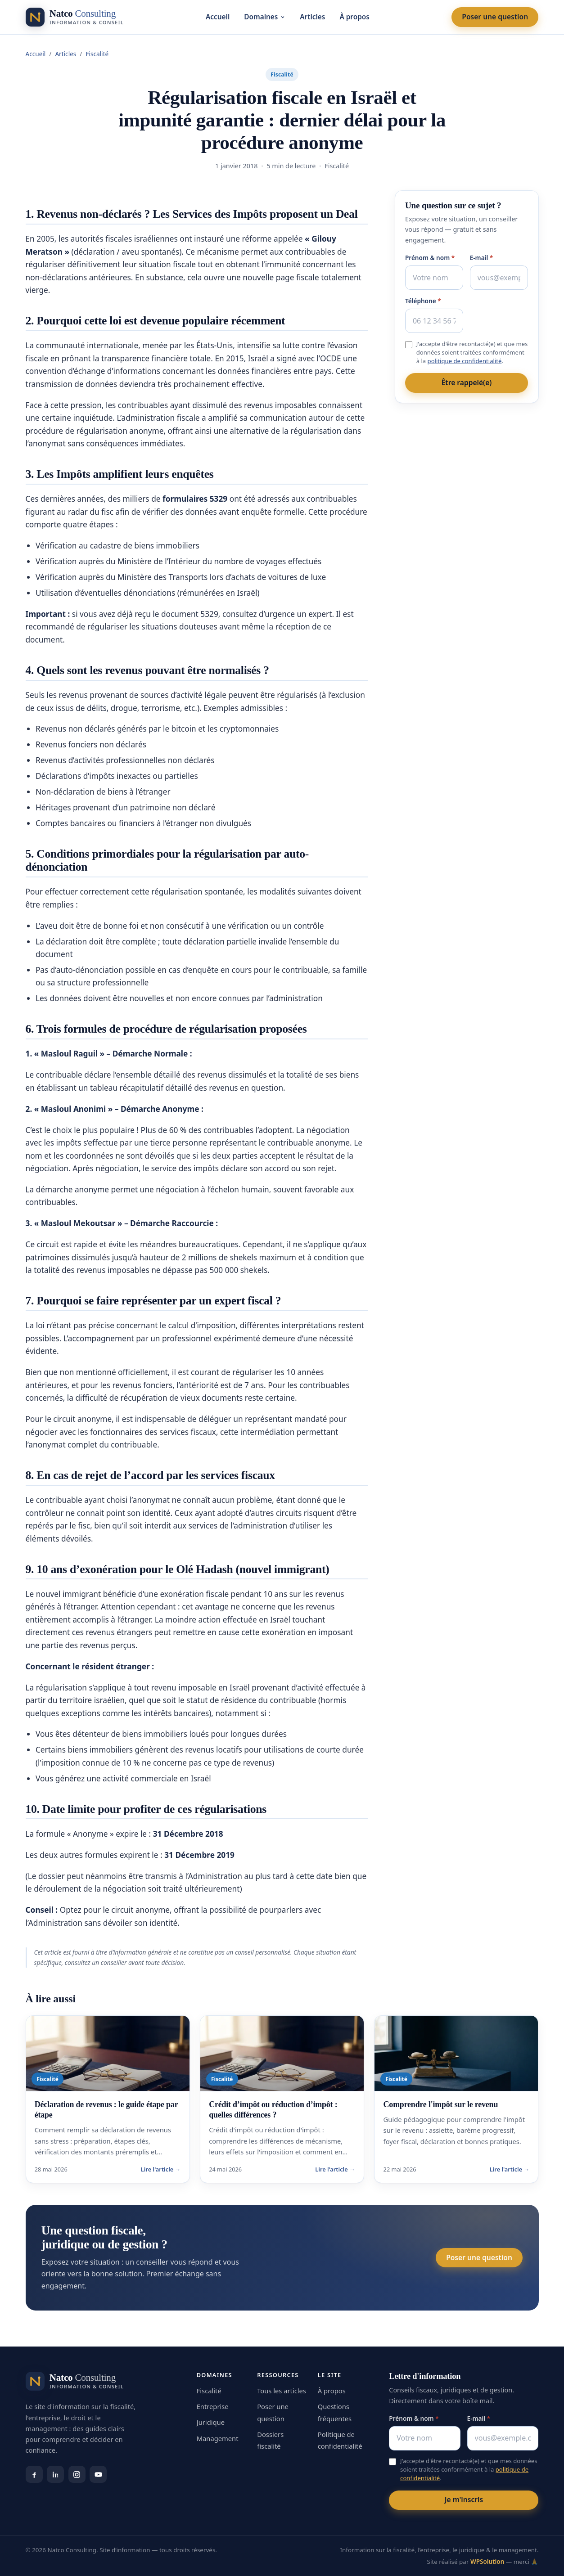 The image size is (564, 2576). What do you see at coordinates (467, 382) in the screenshot?
I see `Être rappelé(e)` at bounding box center [467, 382].